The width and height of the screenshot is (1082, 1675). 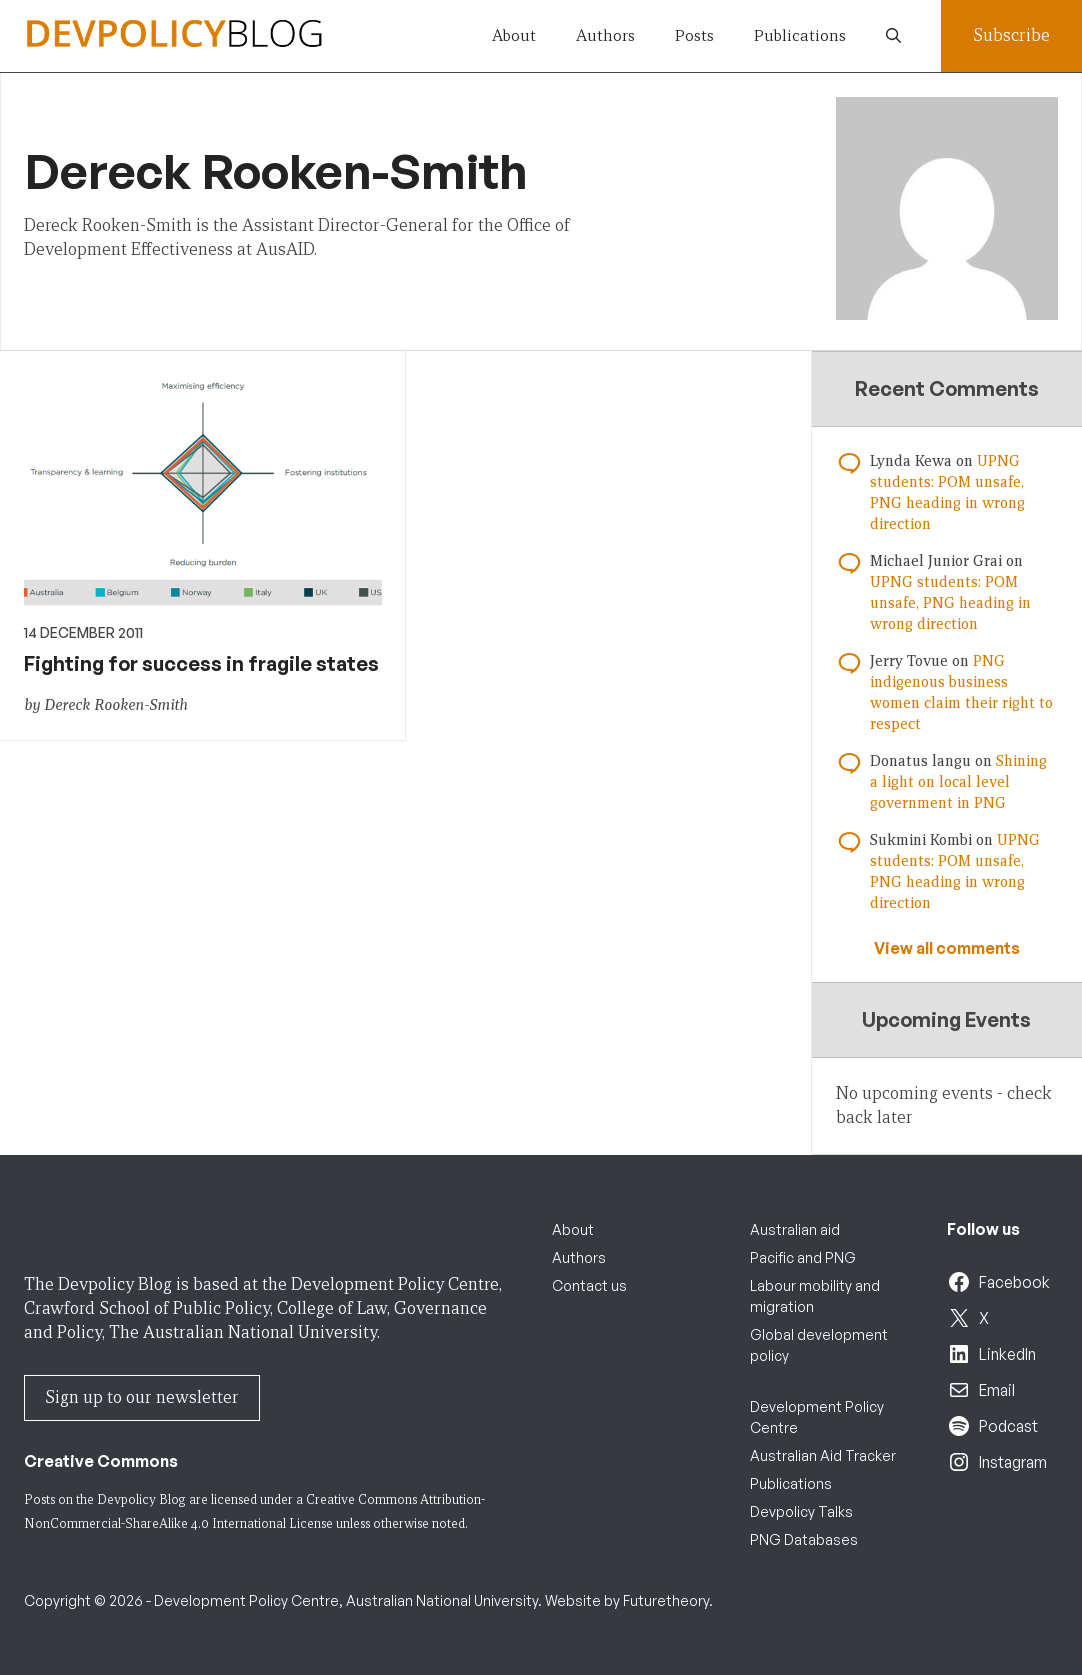 I want to click on Publications, so click(x=800, y=35).